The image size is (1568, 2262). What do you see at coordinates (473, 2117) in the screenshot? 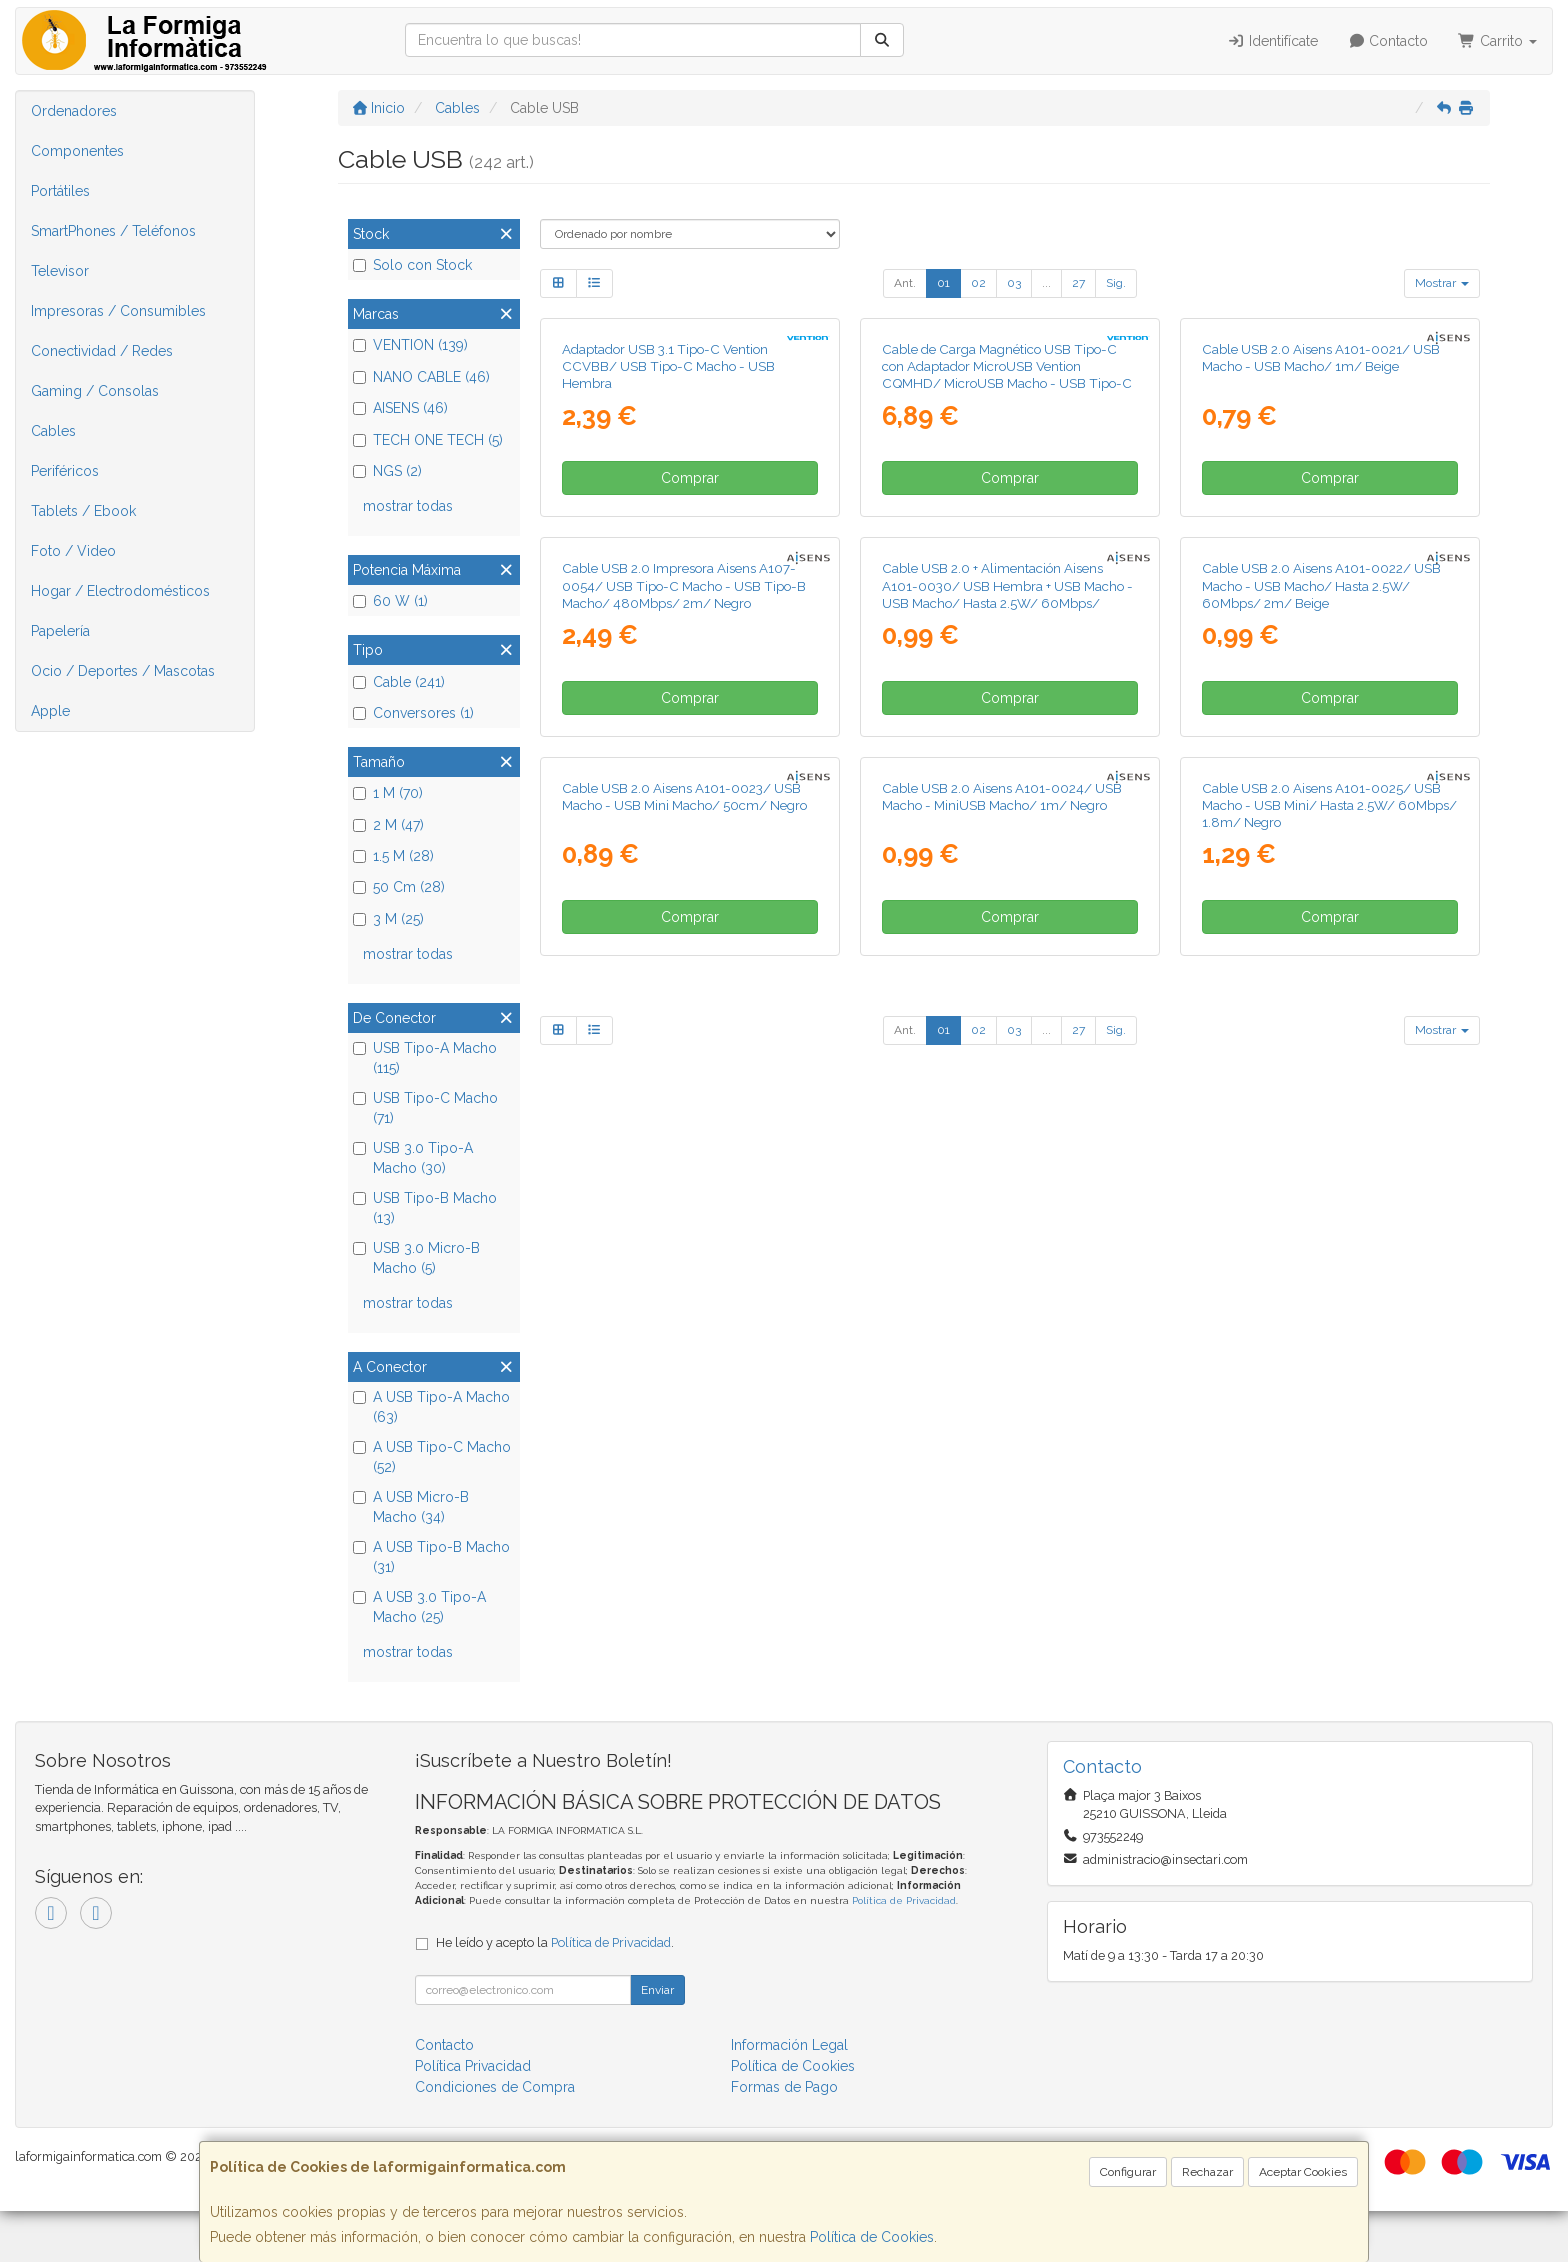
I see `Política Privacidad` at bounding box center [473, 2117].